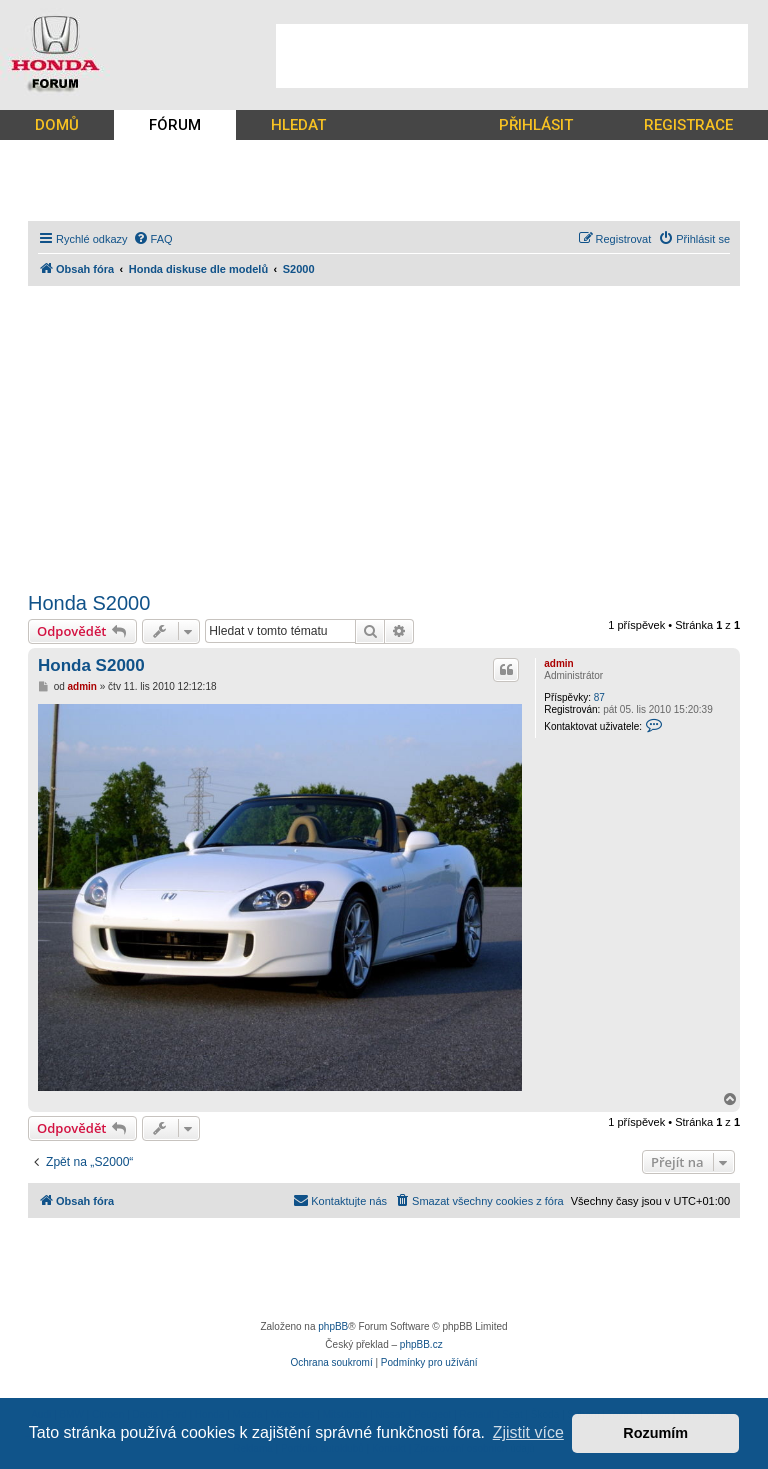 The width and height of the screenshot is (768, 1469). Describe the element at coordinates (655, 1433) in the screenshot. I see `Rozumím [button]` at that location.